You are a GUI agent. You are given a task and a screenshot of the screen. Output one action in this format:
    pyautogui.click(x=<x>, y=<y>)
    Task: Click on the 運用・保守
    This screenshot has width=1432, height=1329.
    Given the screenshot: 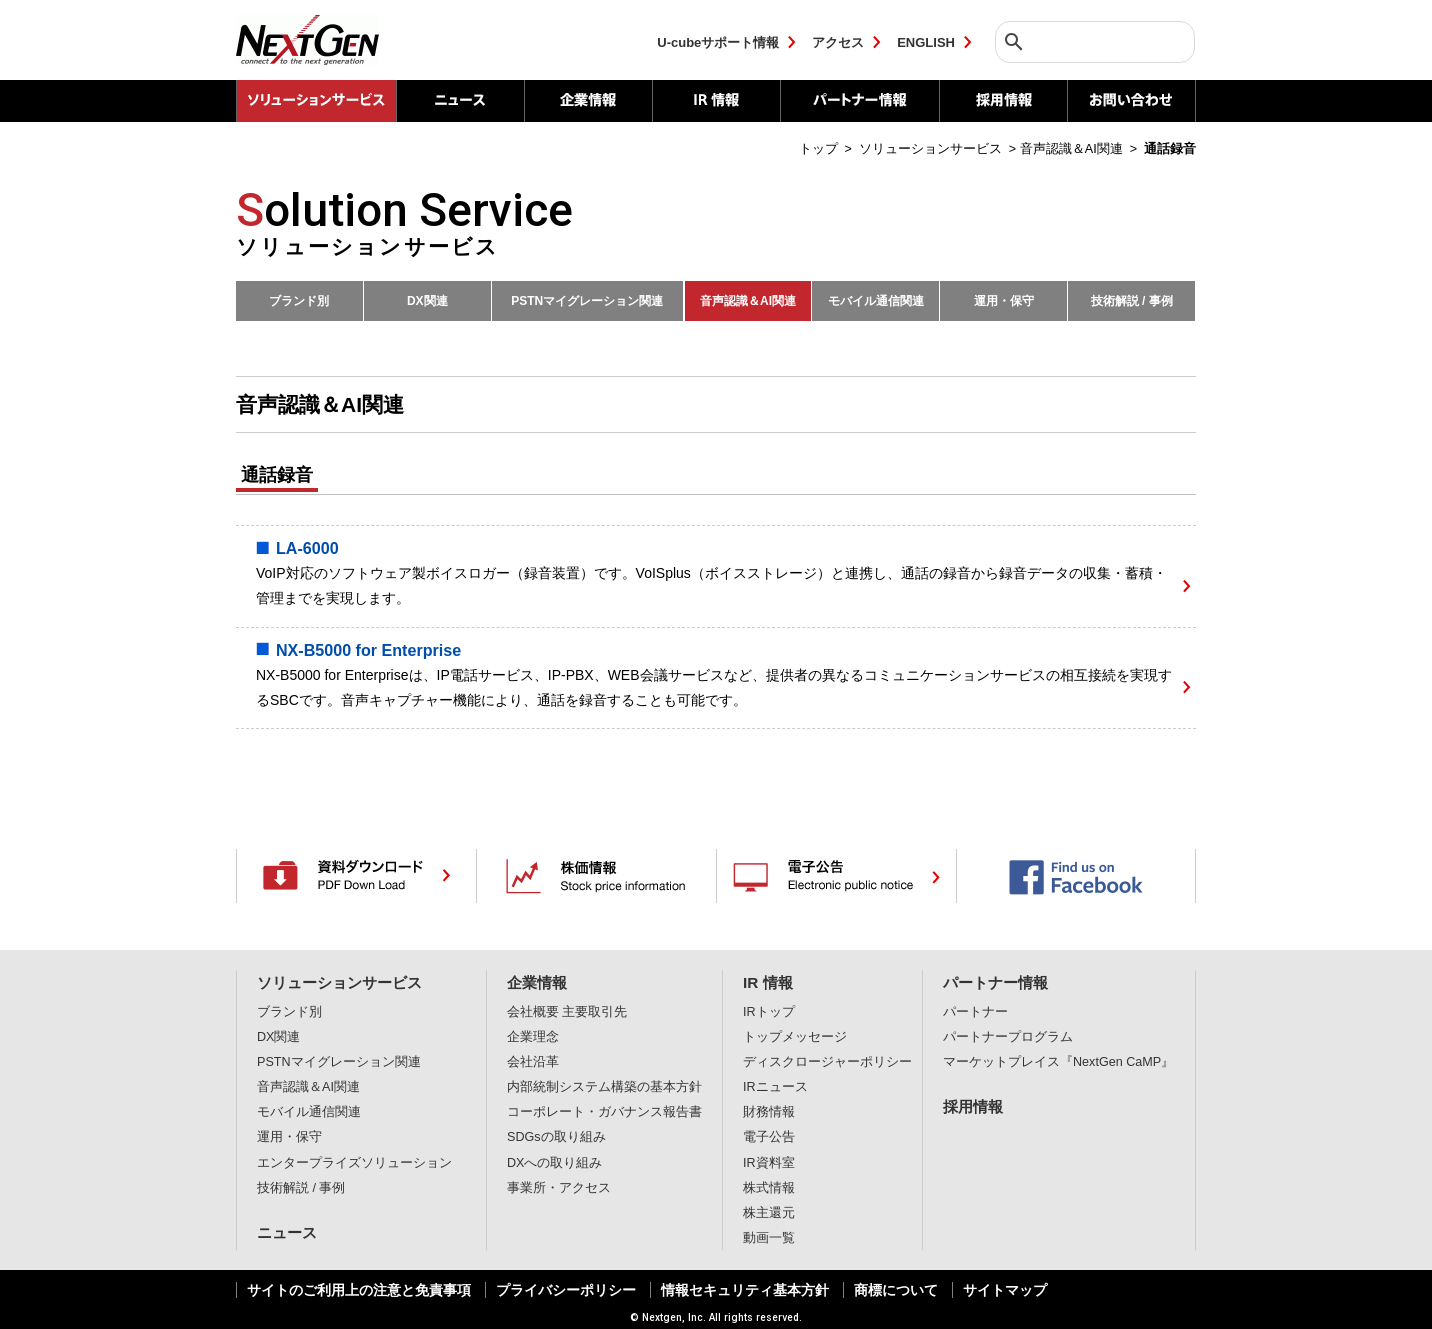 What is the action you would take?
    pyautogui.click(x=1004, y=301)
    